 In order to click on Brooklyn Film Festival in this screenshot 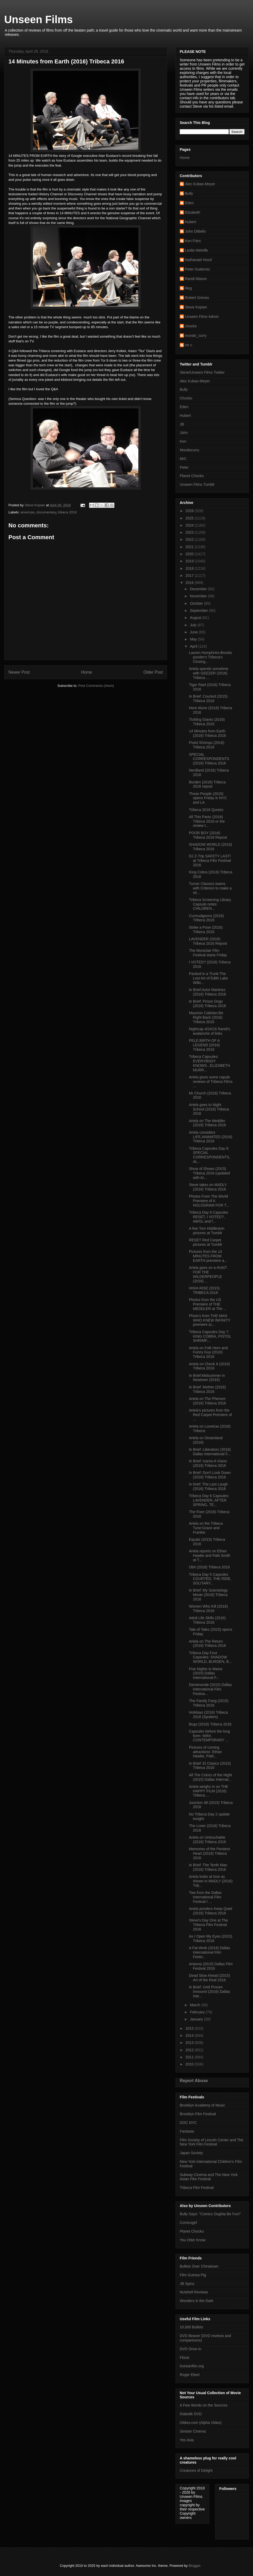, I will do `click(198, 2114)`.